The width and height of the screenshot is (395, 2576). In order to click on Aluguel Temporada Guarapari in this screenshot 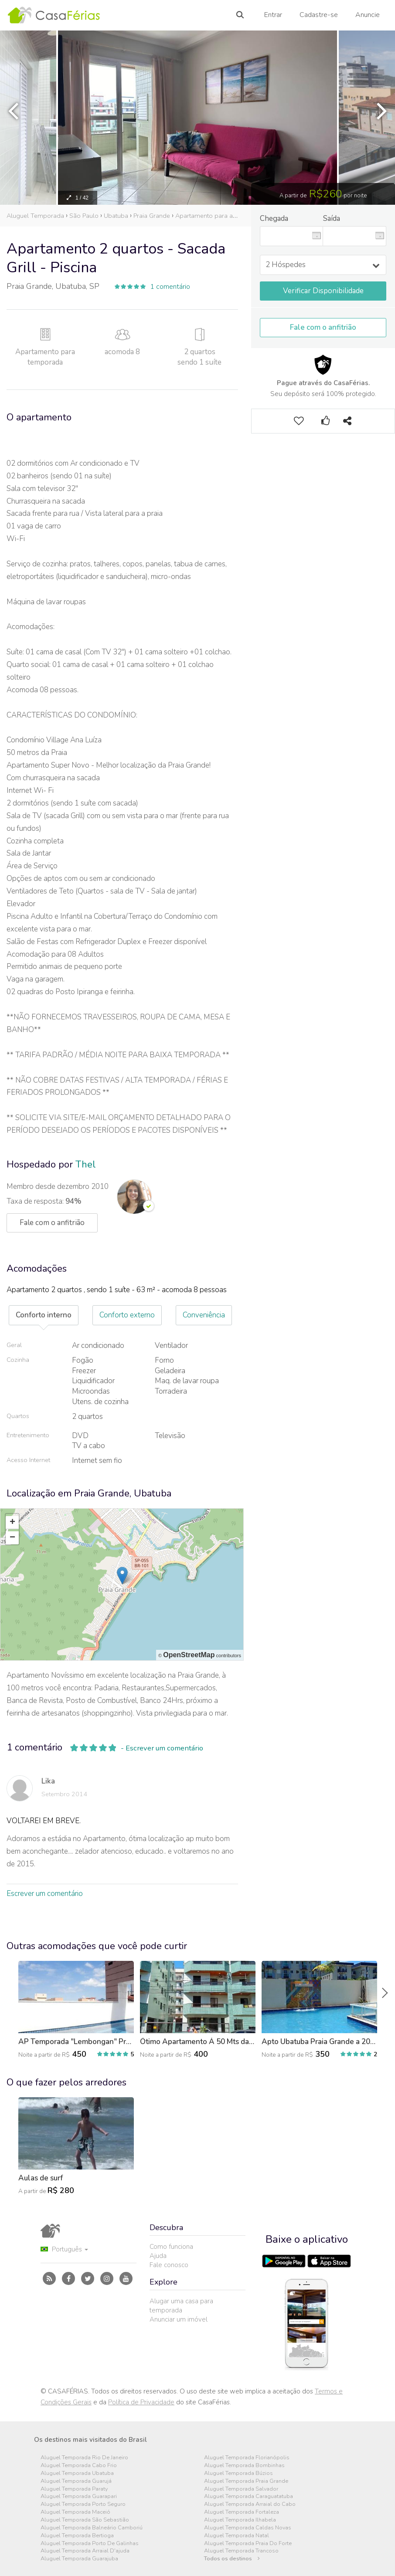, I will do `click(79, 2496)`.